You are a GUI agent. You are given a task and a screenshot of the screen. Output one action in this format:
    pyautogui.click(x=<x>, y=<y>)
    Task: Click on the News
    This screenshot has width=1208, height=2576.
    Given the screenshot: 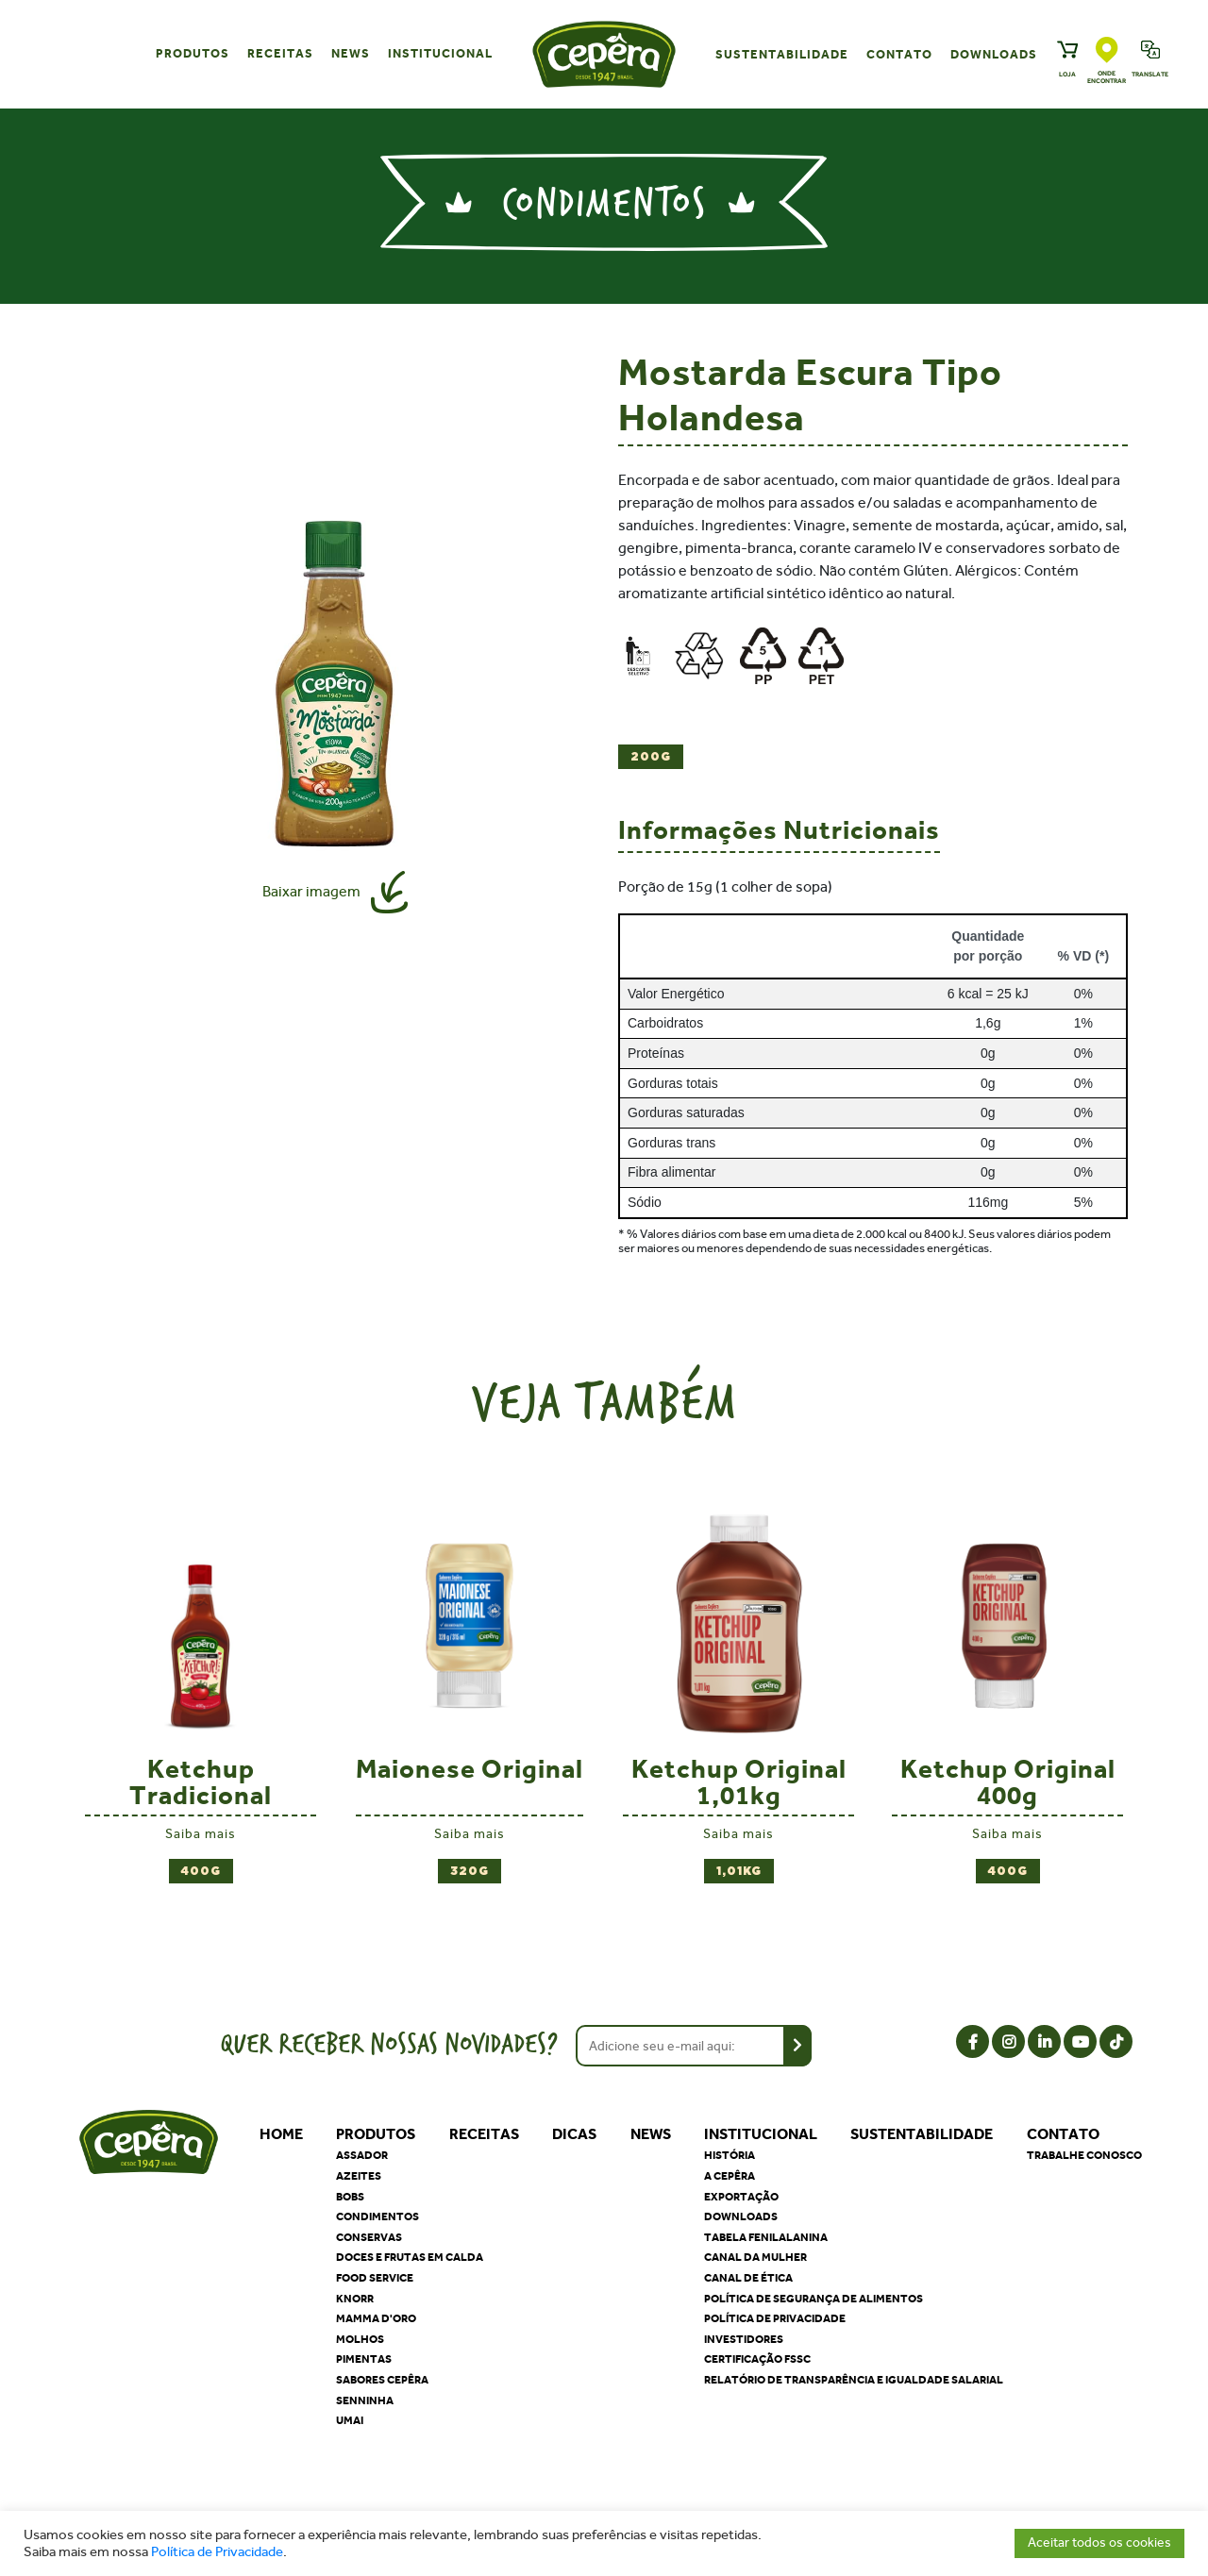 What is the action you would take?
    pyautogui.click(x=350, y=53)
    